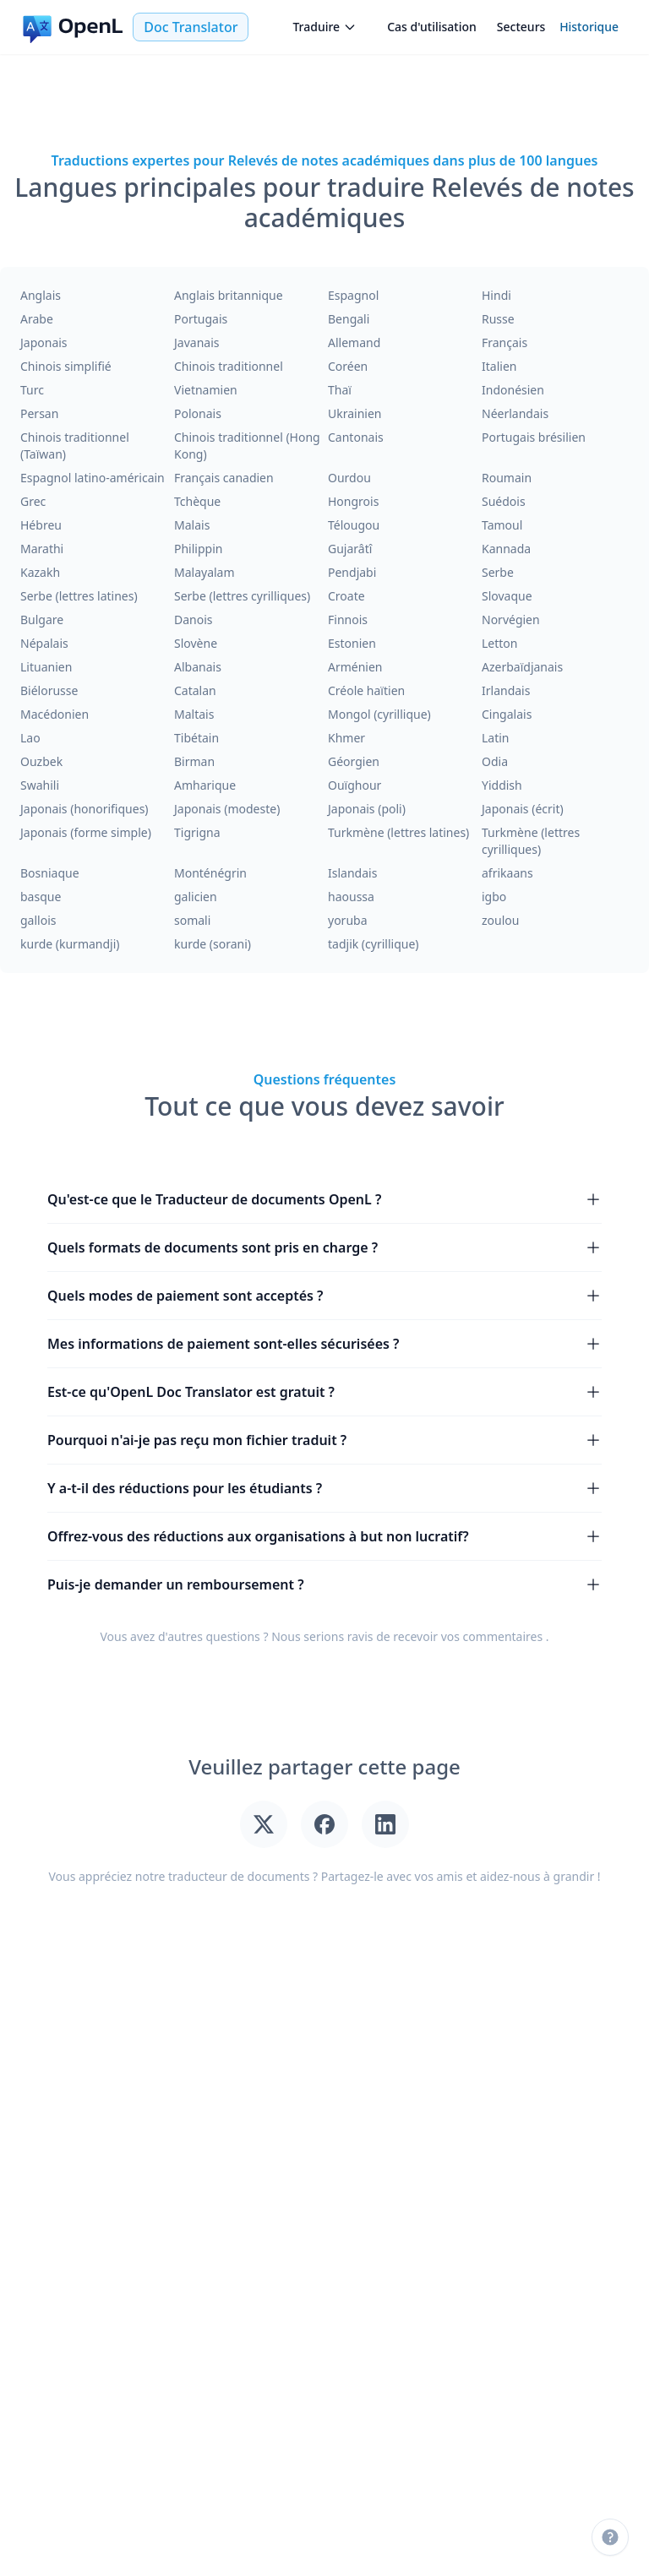  What do you see at coordinates (324, 27) in the screenshot?
I see `Traduire` at bounding box center [324, 27].